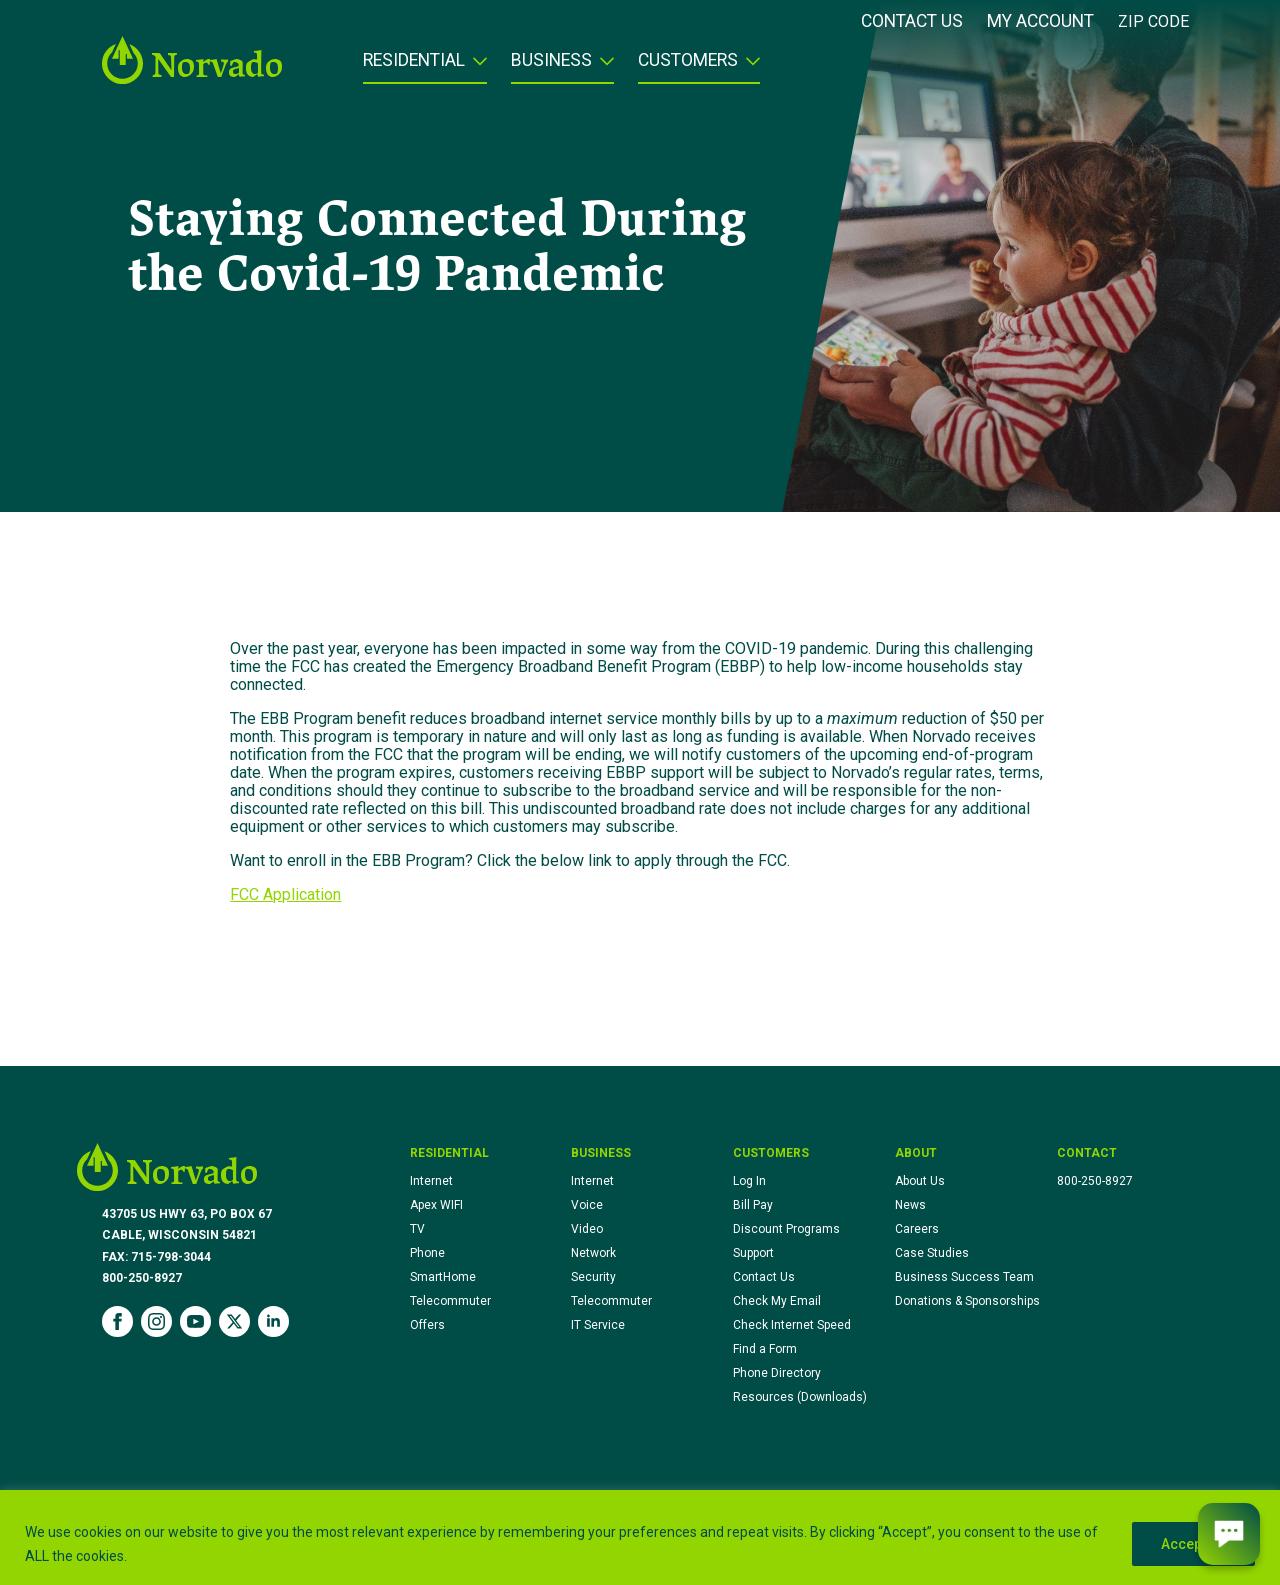 This screenshot has height=1585, width=1280. What do you see at coordinates (910, 1205) in the screenshot?
I see `News` at bounding box center [910, 1205].